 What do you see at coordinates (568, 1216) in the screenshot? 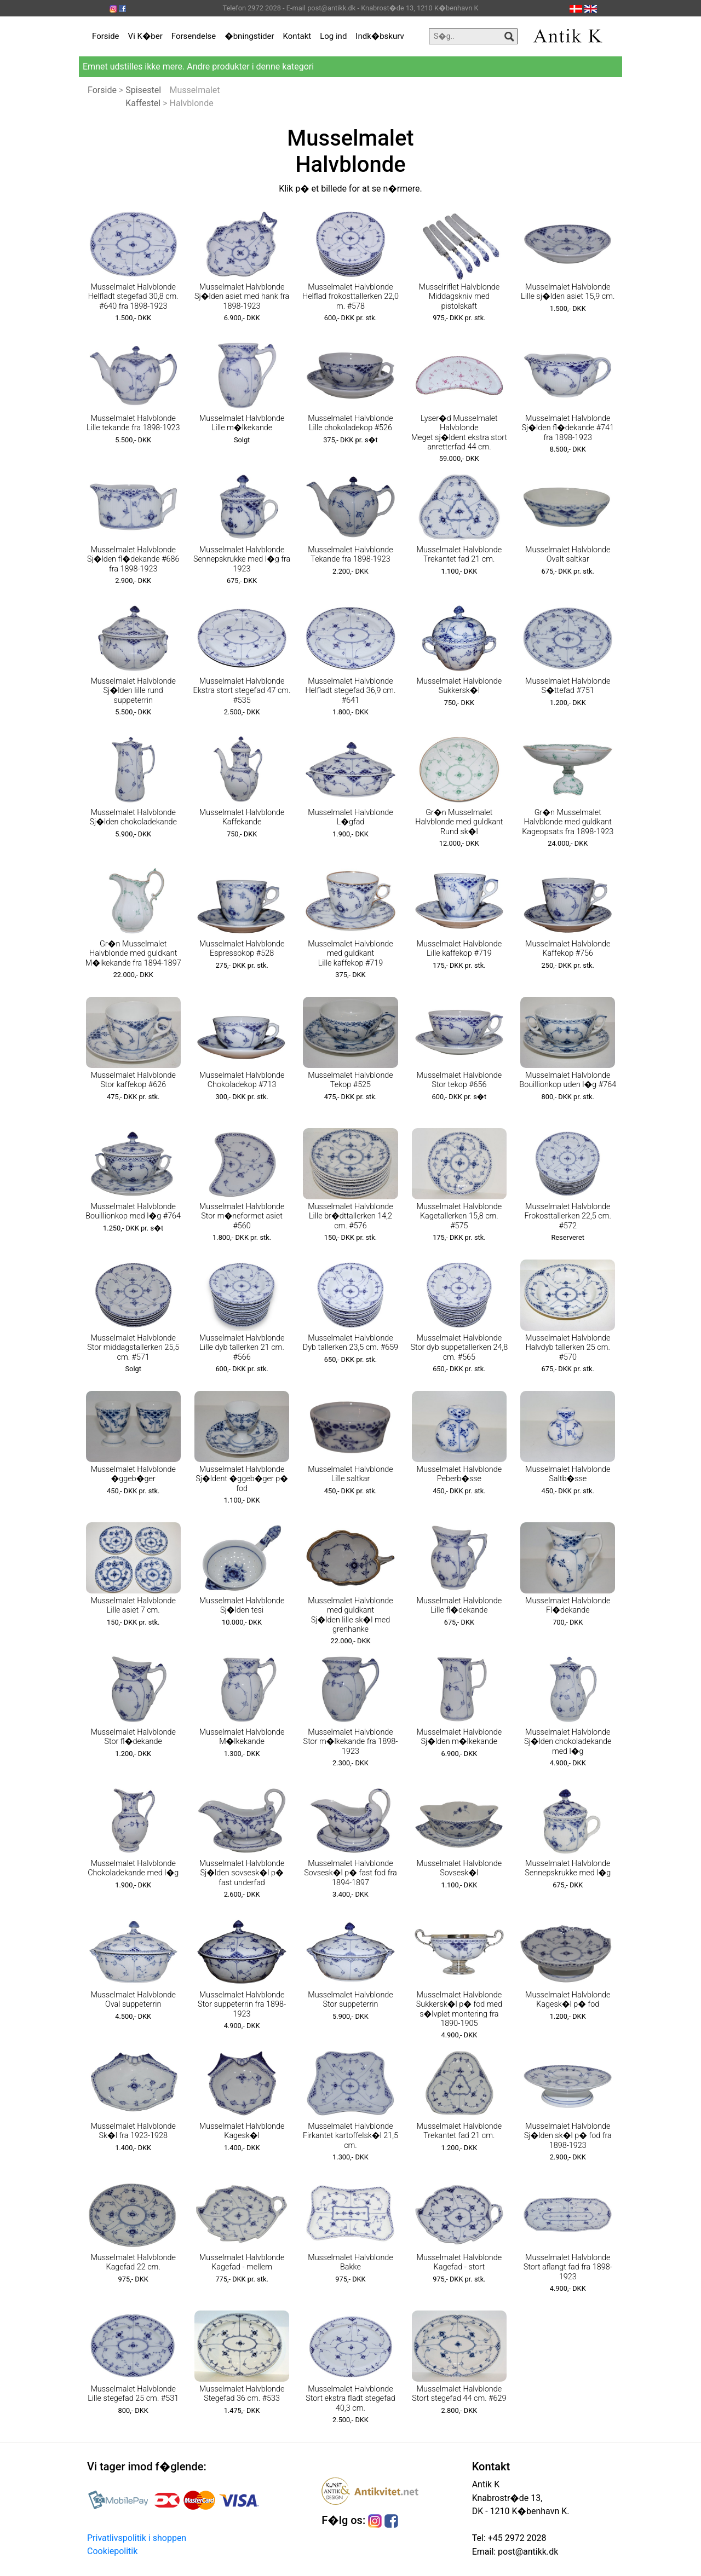
I see `Musselmalet Halvblonde Frokosttallerken 22,5 cm. #572` at bounding box center [568, 1216].